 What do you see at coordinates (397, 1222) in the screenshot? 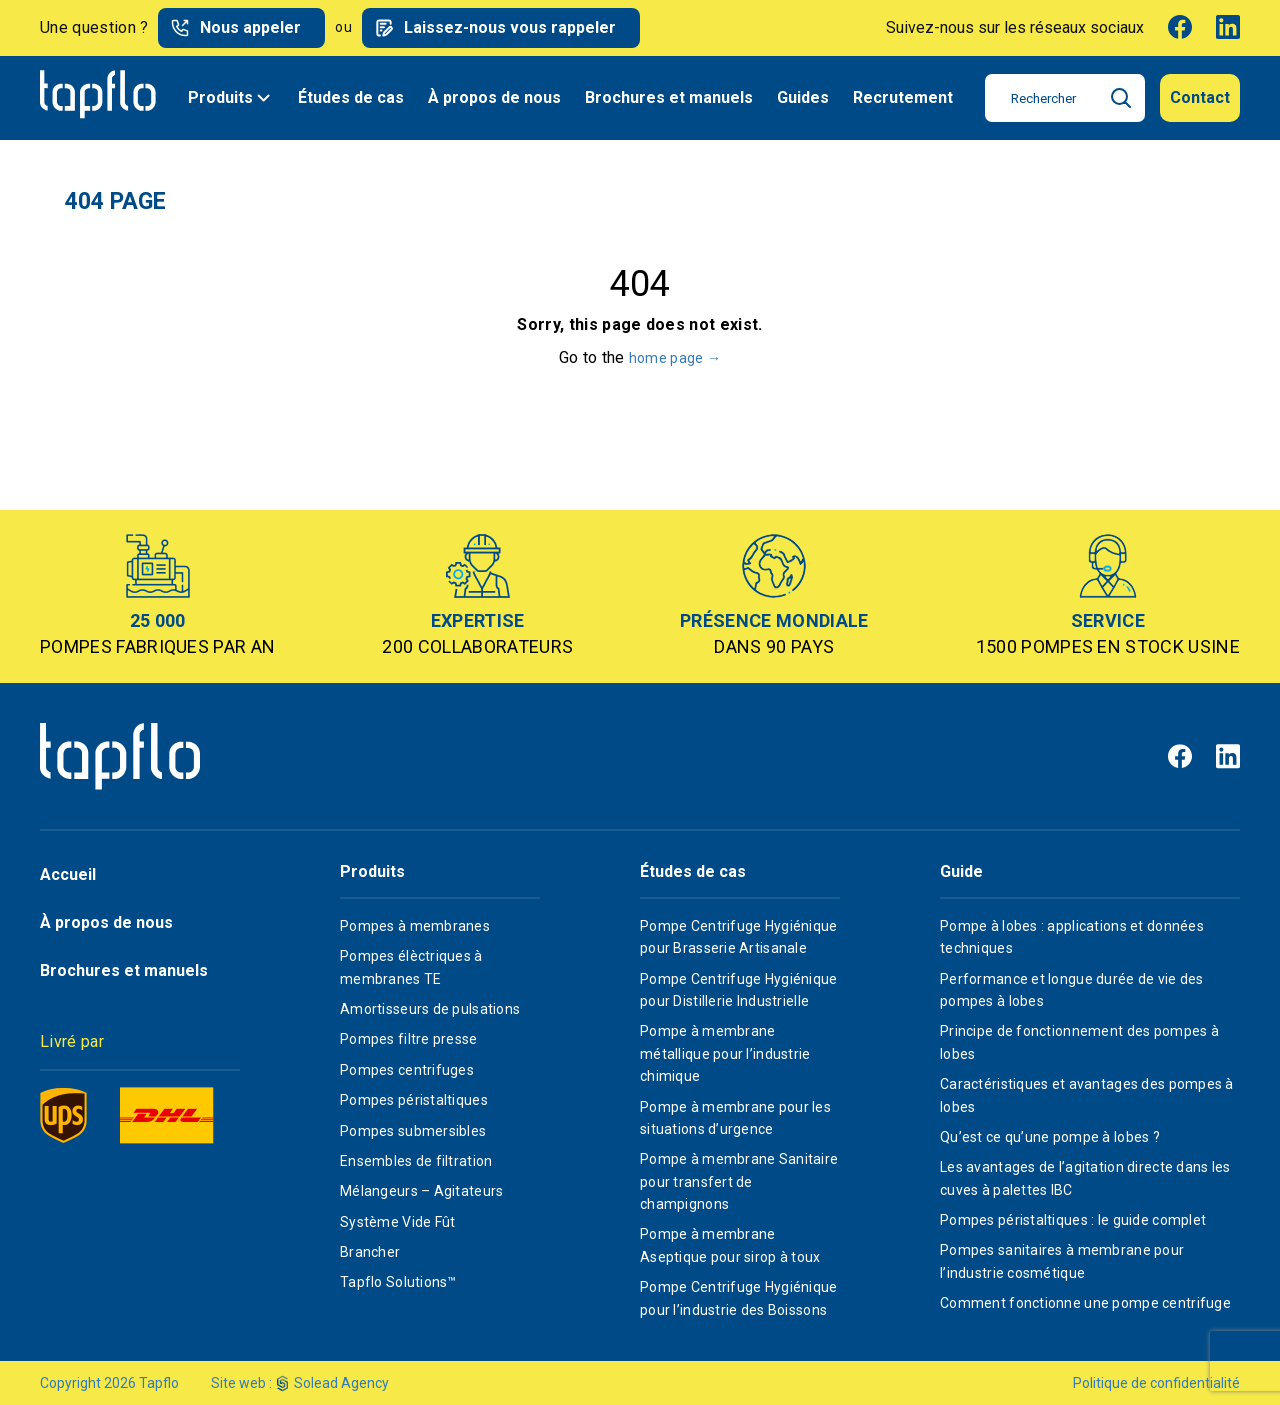
I see `Système Vide Fût` at bounding box center [397, 1222].